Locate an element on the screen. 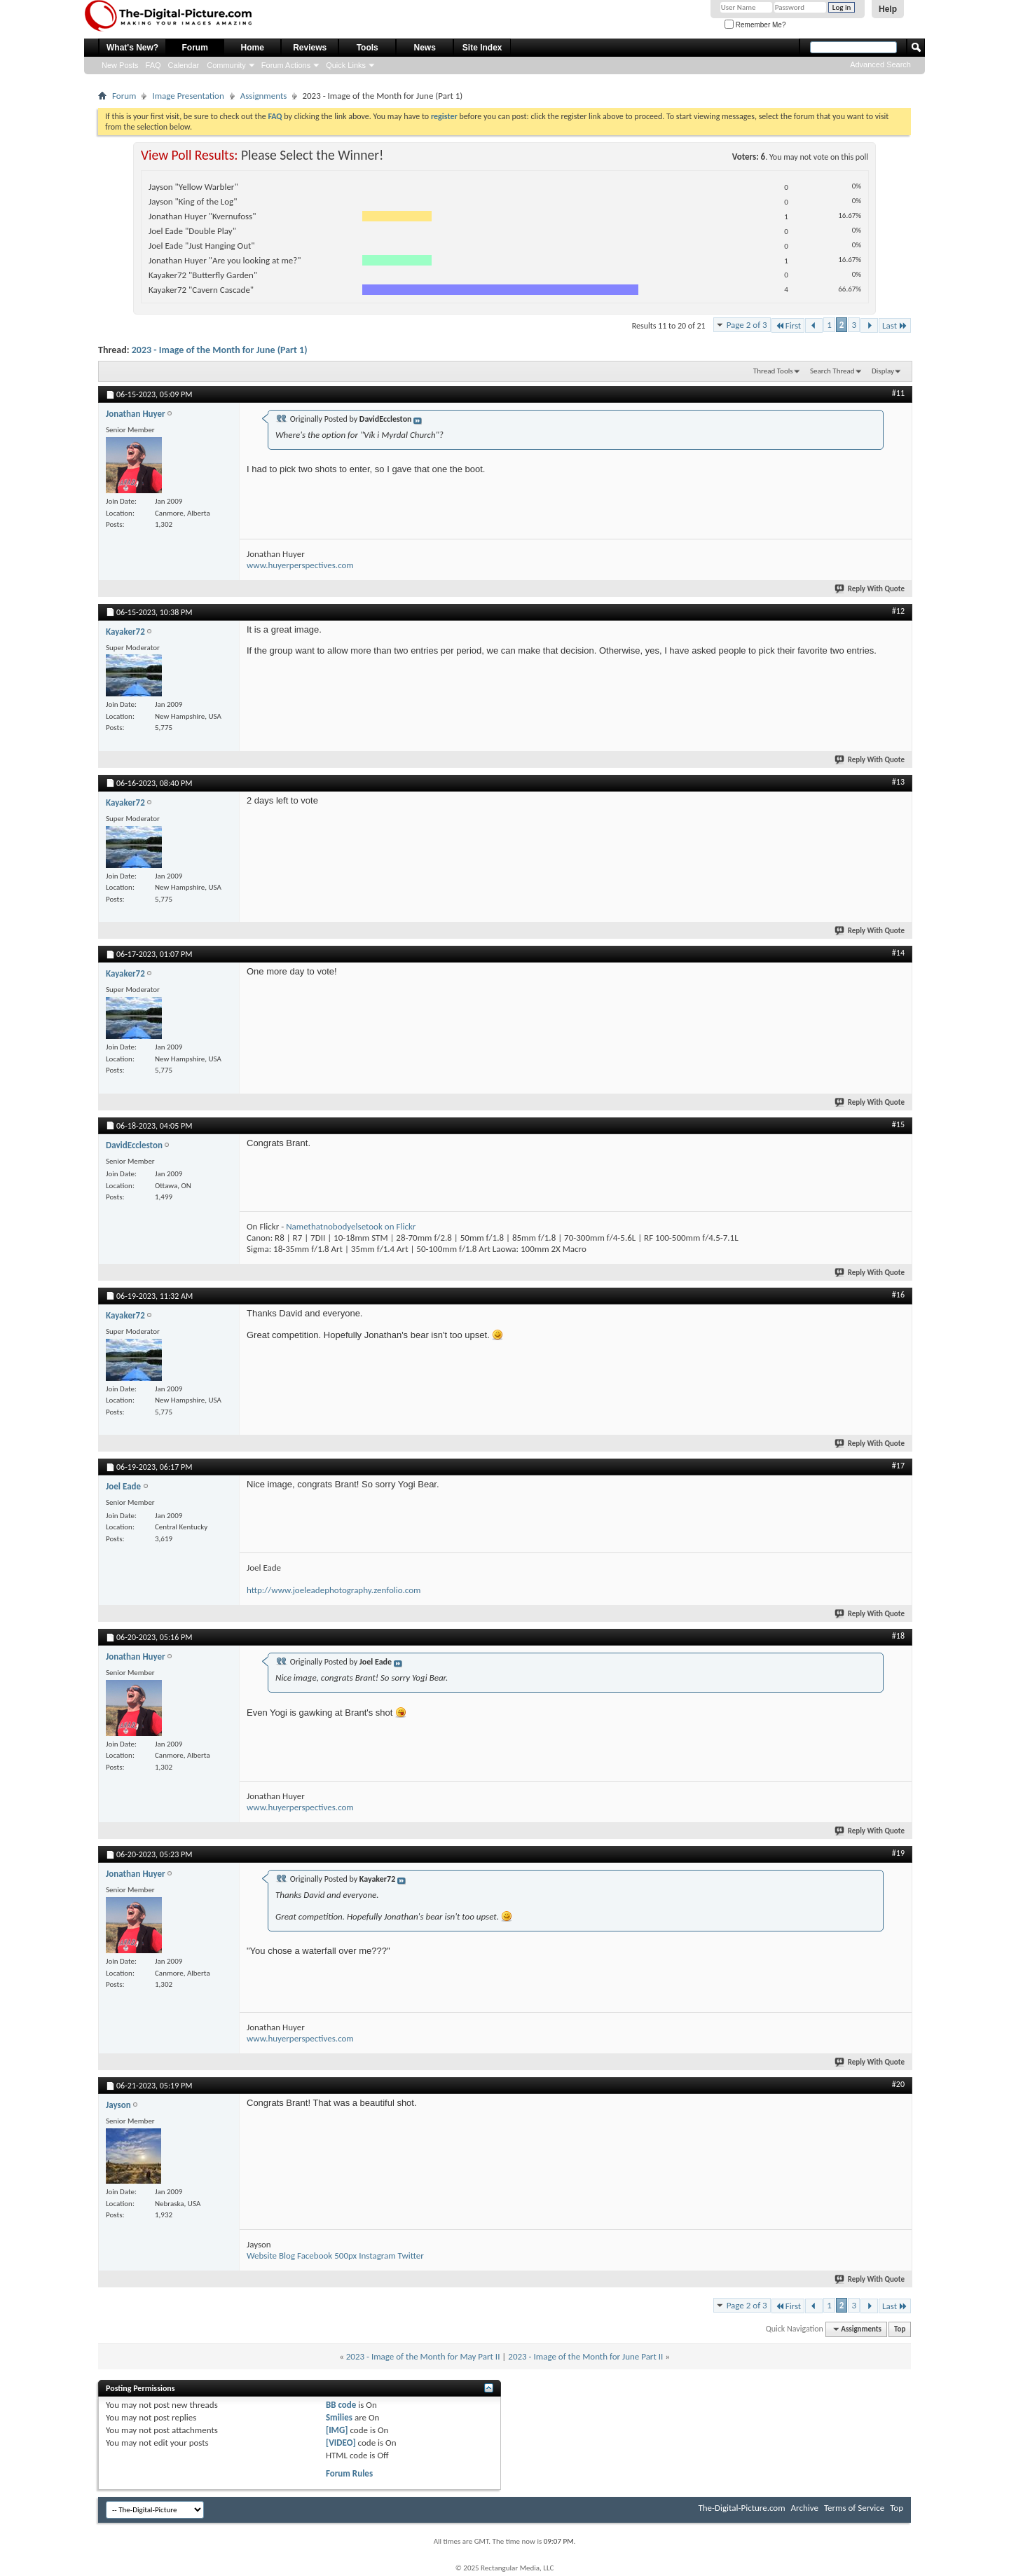 The height and width of the screenshot is (2576, 1009). [VIDEO] is located at coordinates (341, 2442).